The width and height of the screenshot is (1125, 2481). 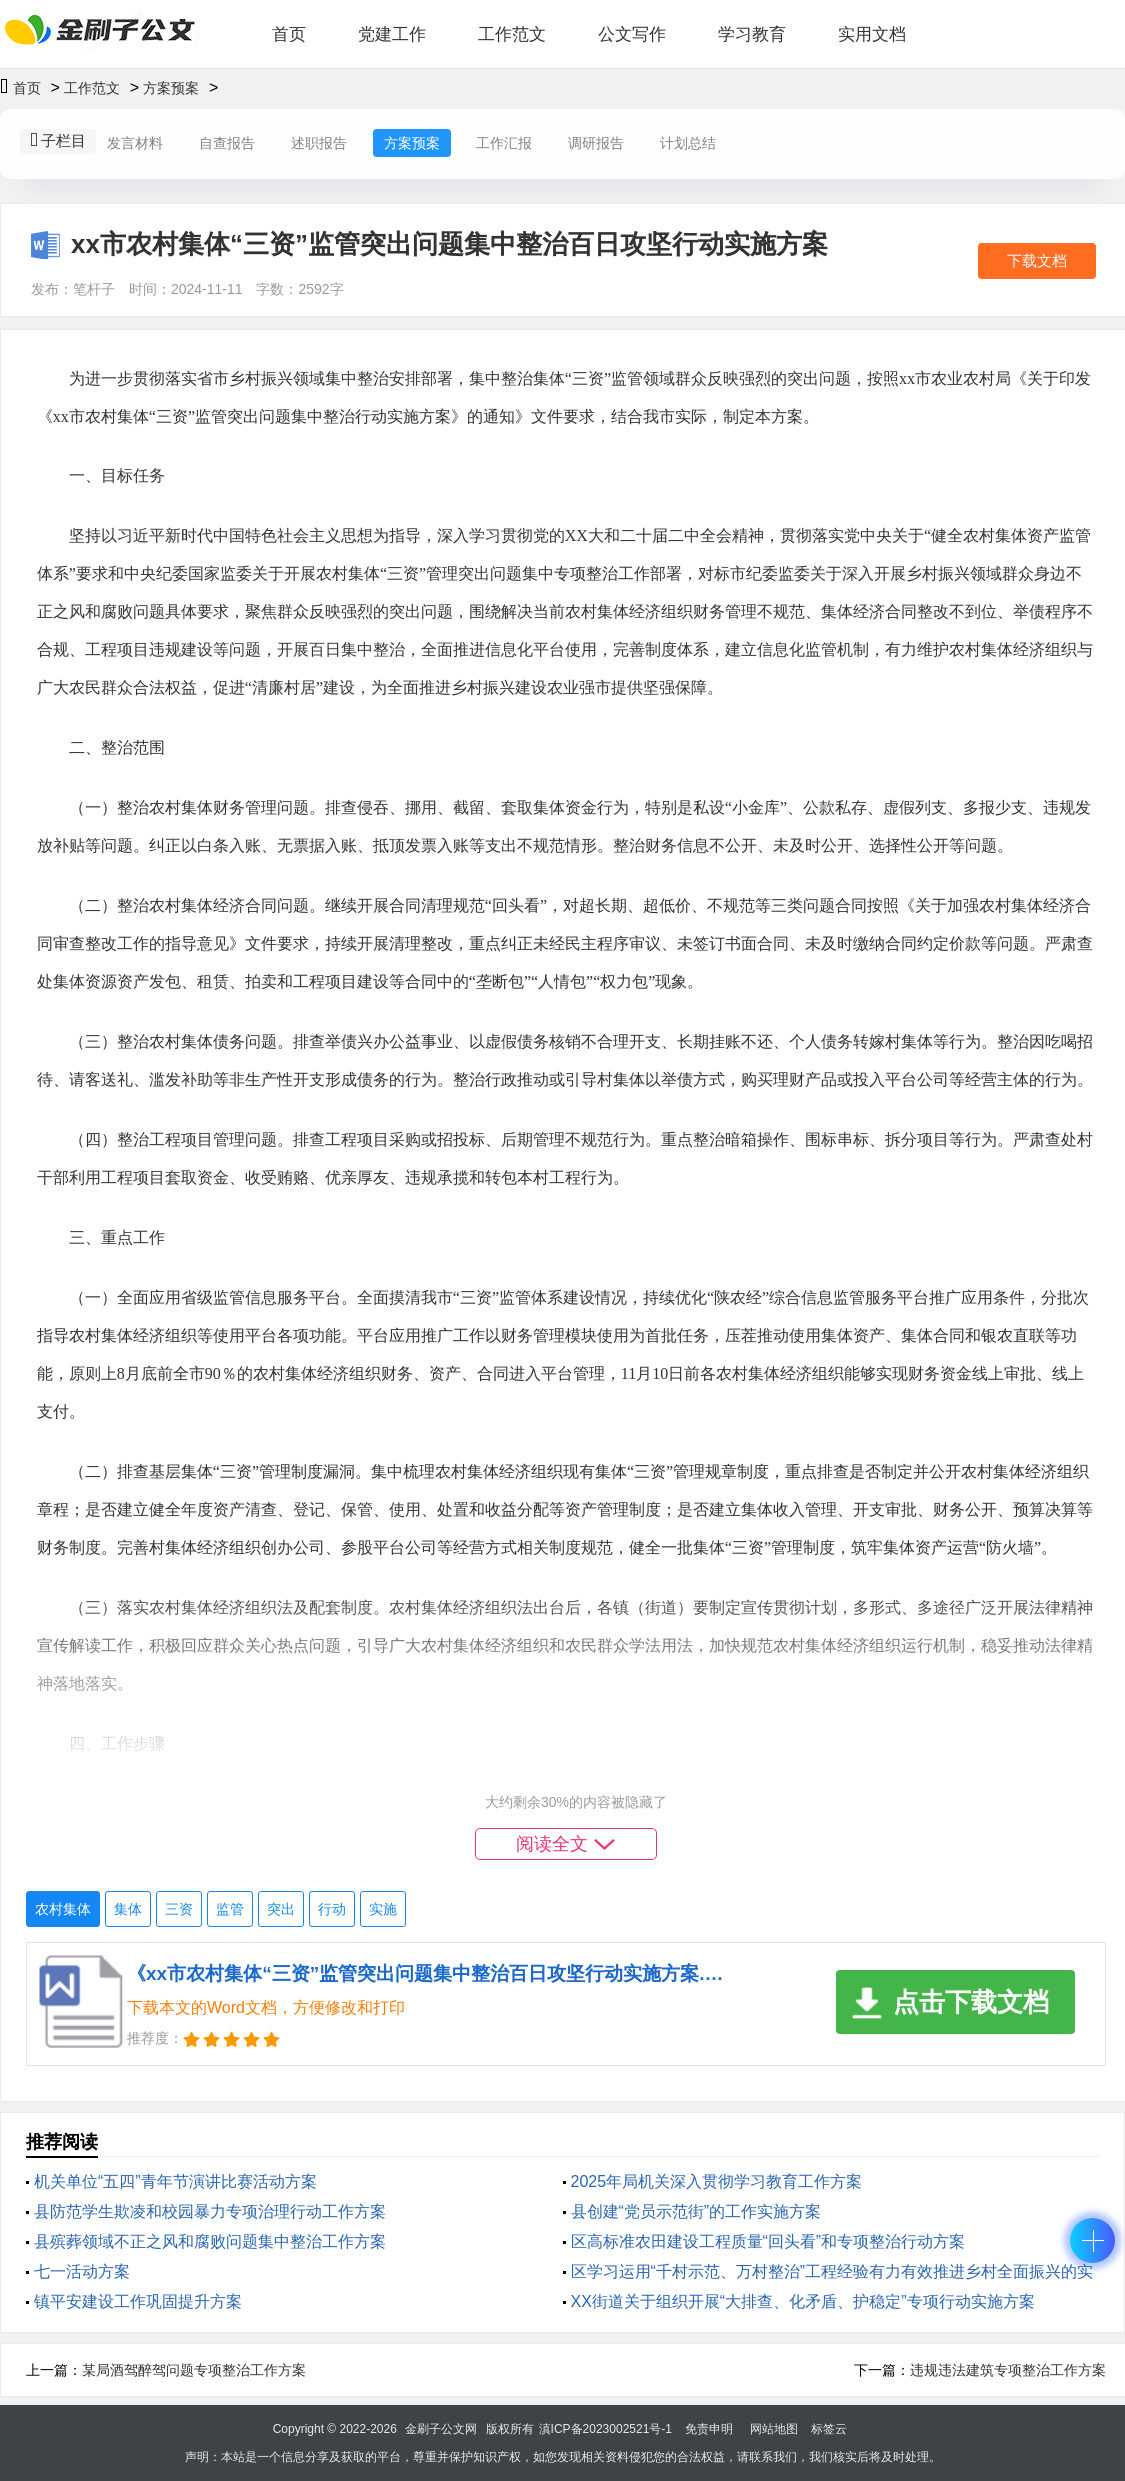 I want to click on 2025年局机关深入贯彻学习教育工作方案, so click(x=717, y=2181).